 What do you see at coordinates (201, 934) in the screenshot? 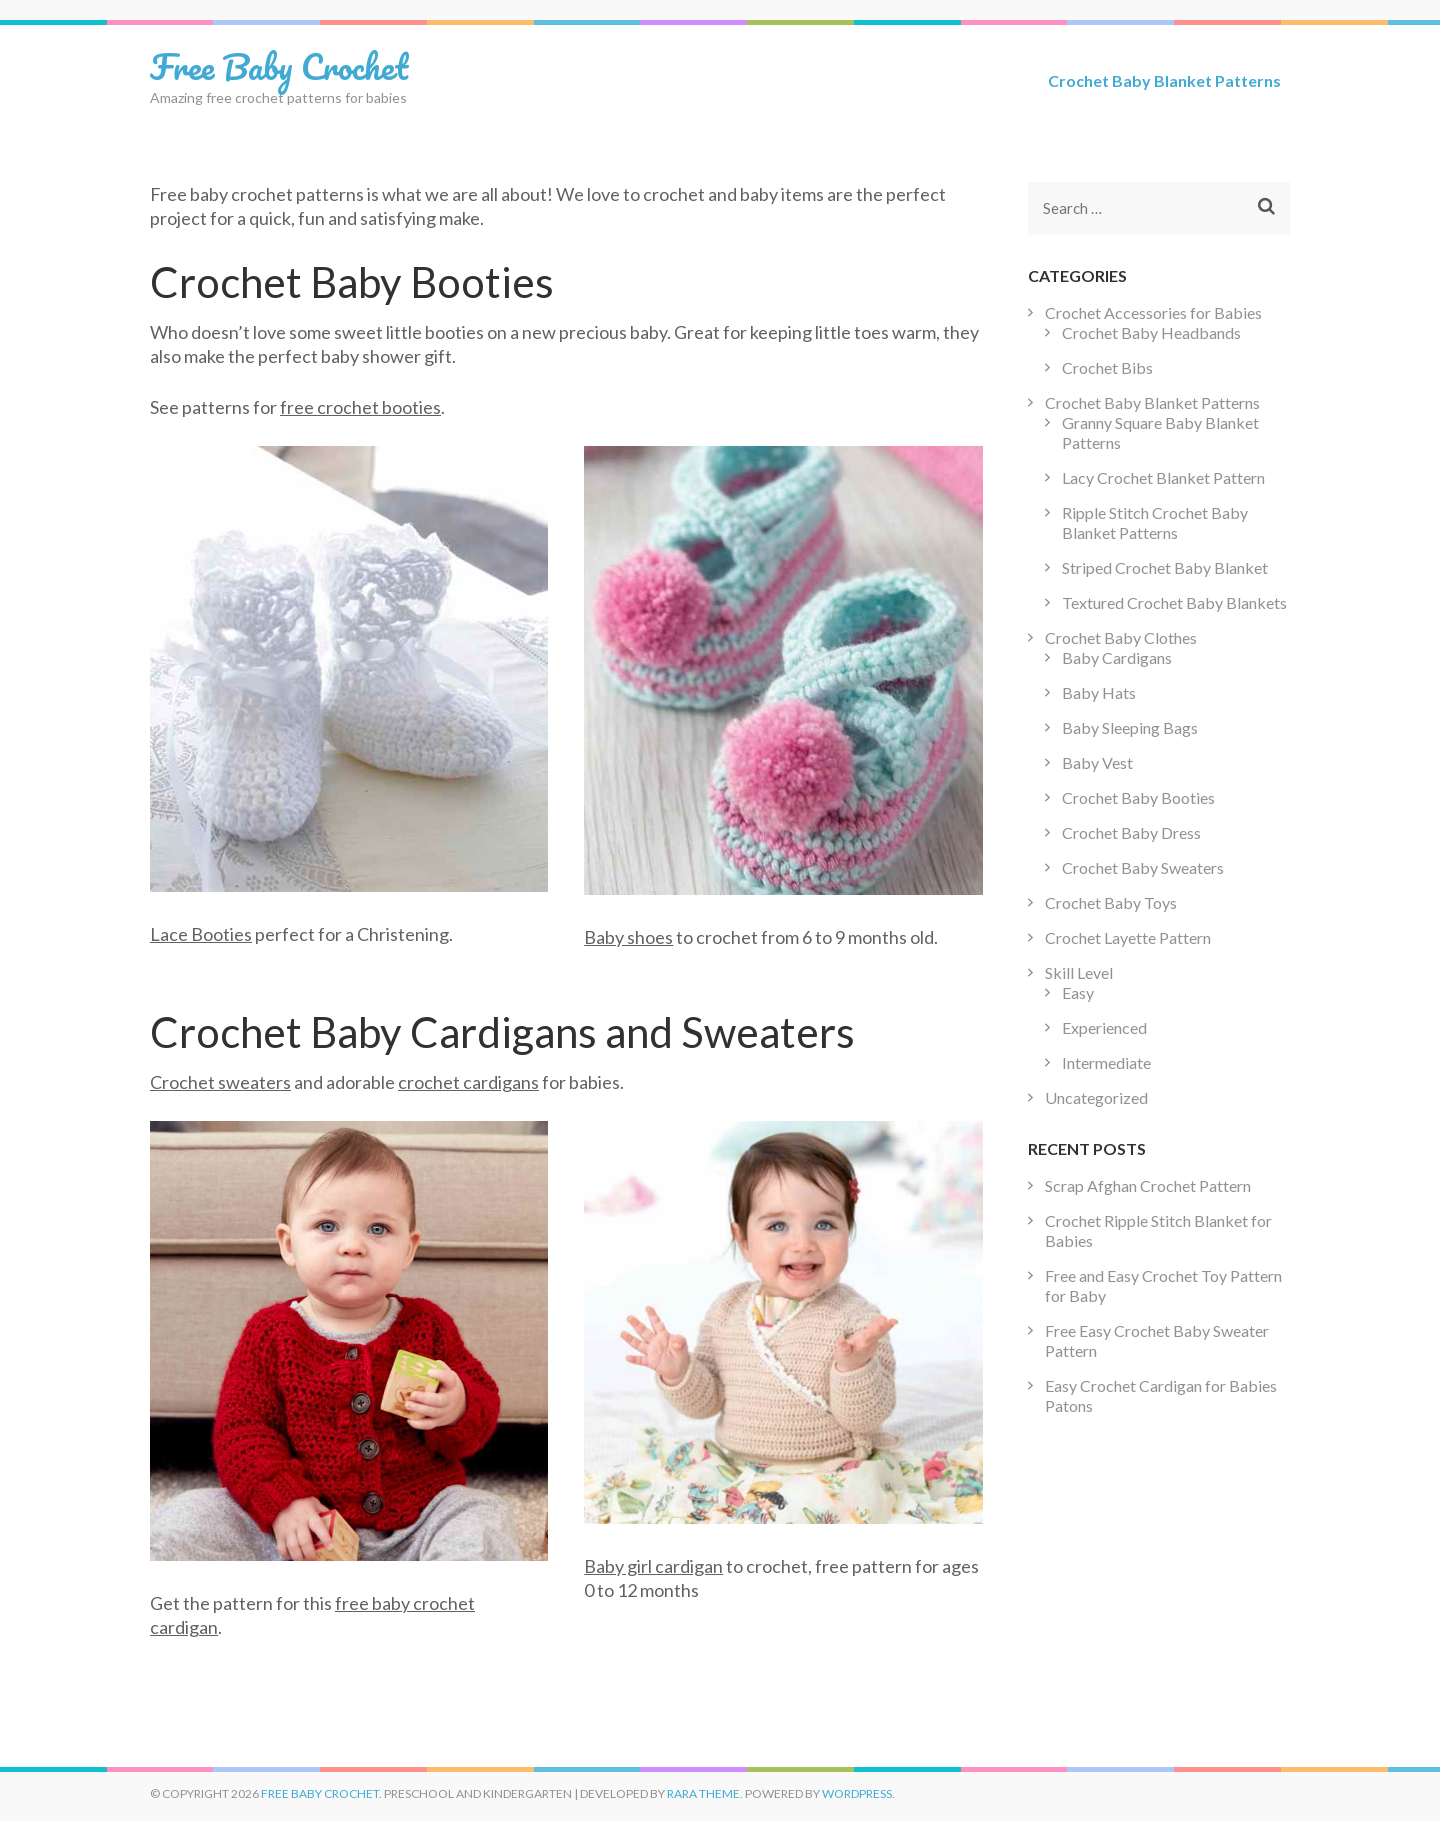
I see `Lace Booties` at bounding box center [201, 934].